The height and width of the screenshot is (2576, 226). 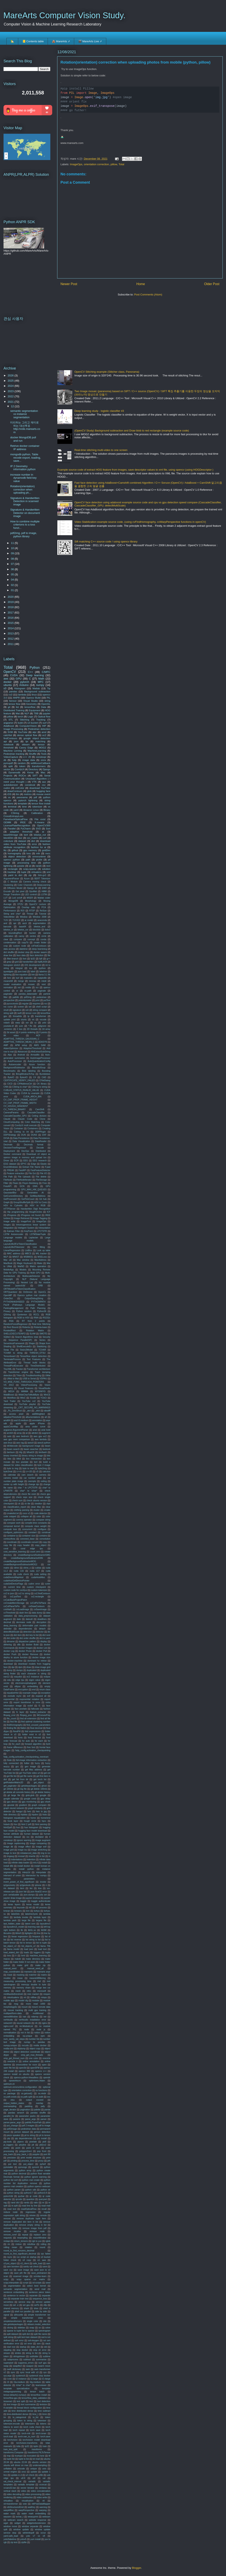 What do you see at coordinates (43, 1641) in the screenshot?
I see `display` at bounding box center [43, 1641].